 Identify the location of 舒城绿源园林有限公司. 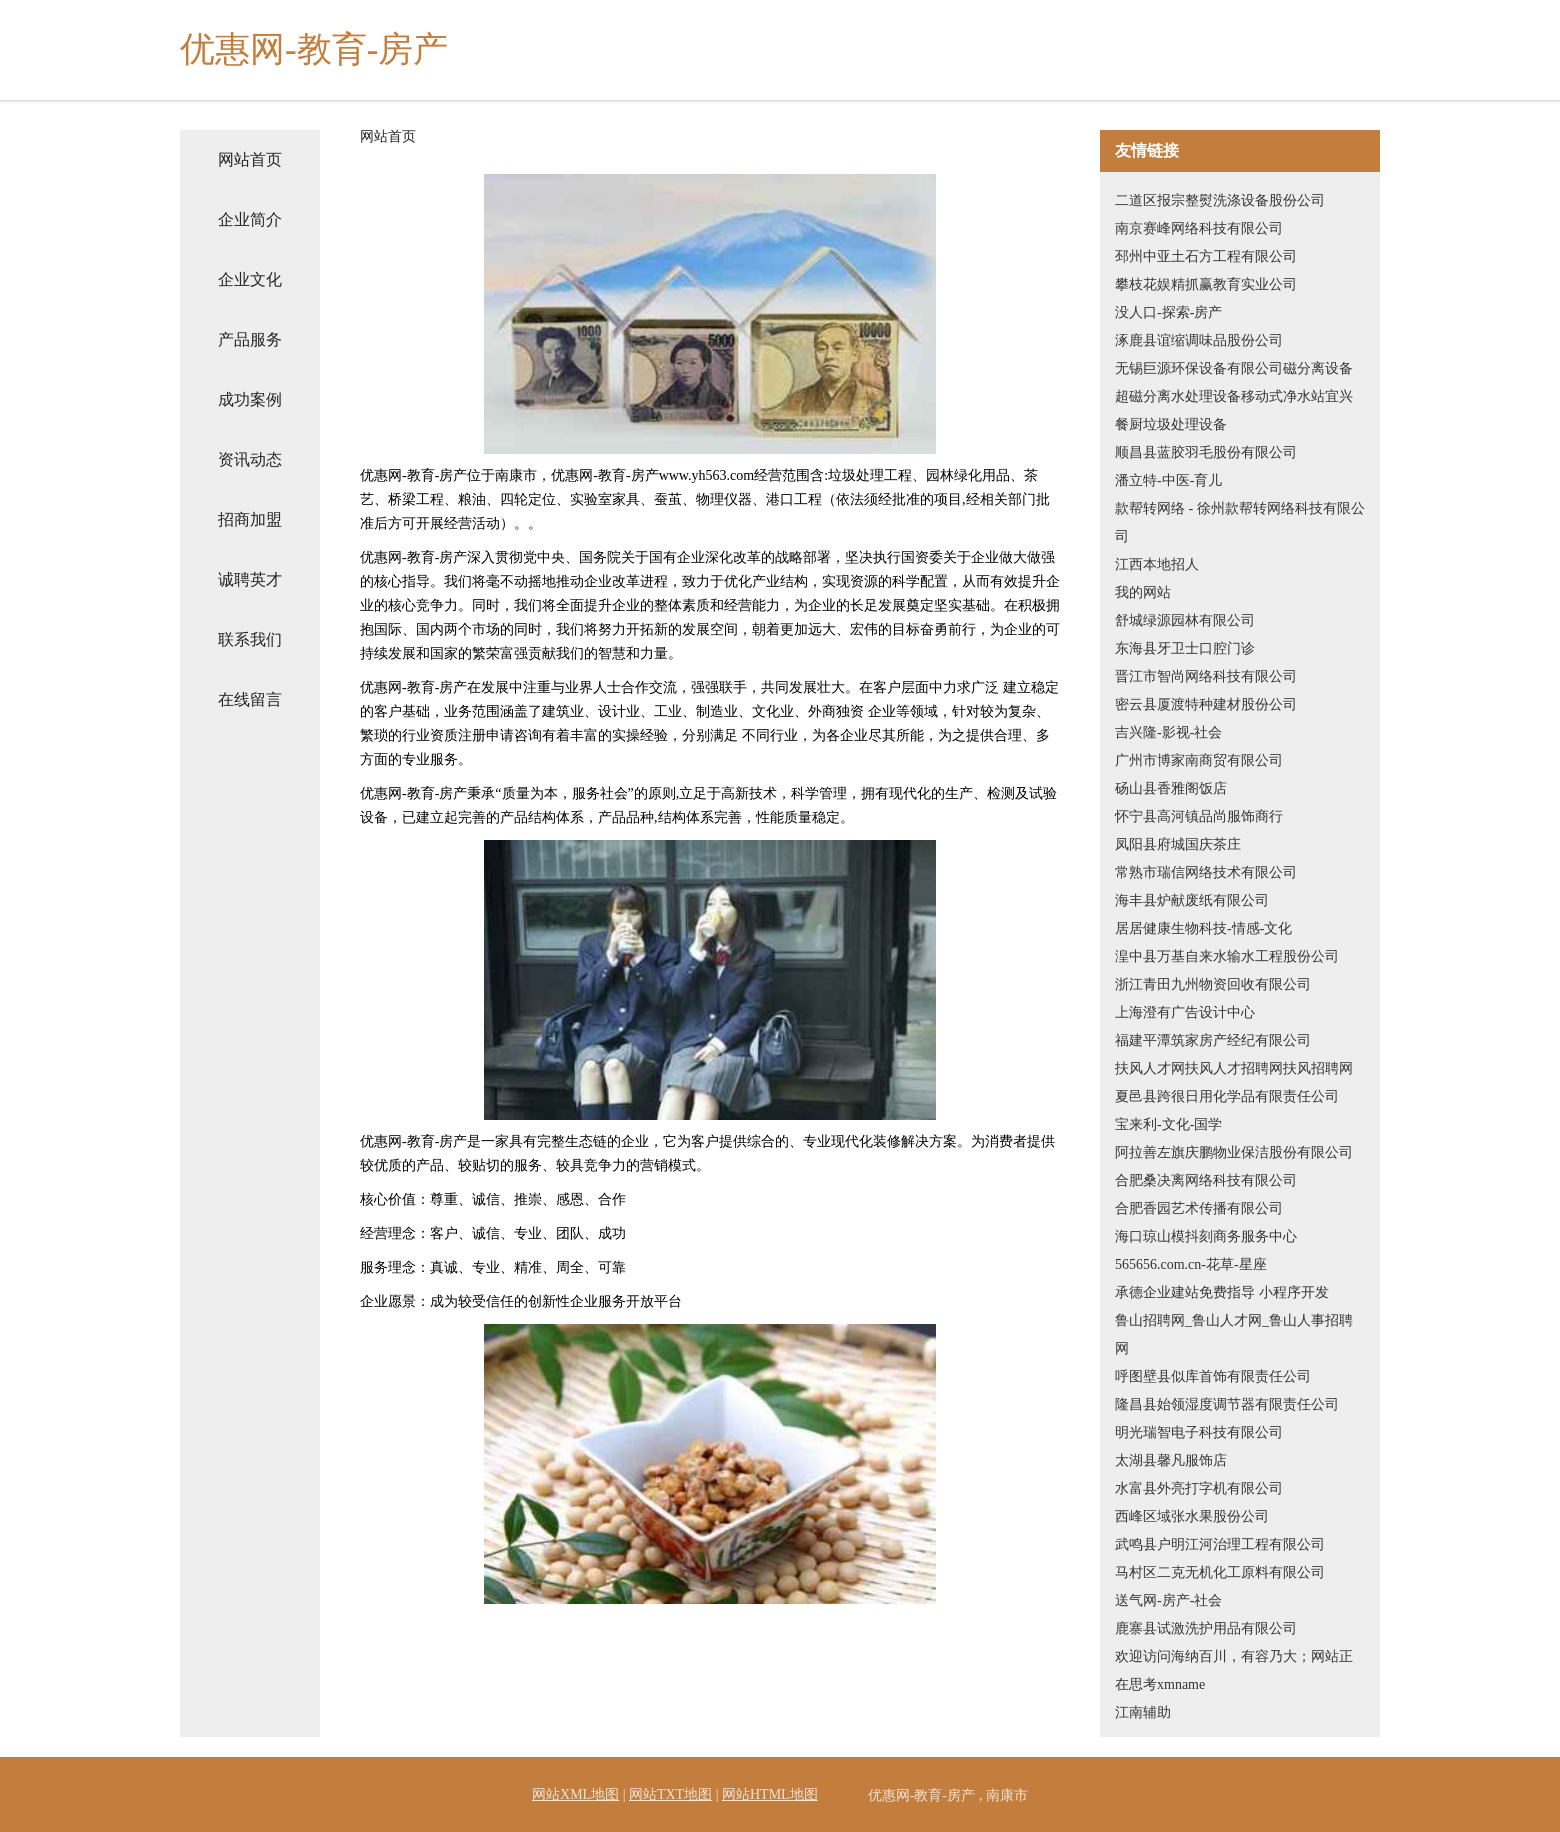
(1185, 620).